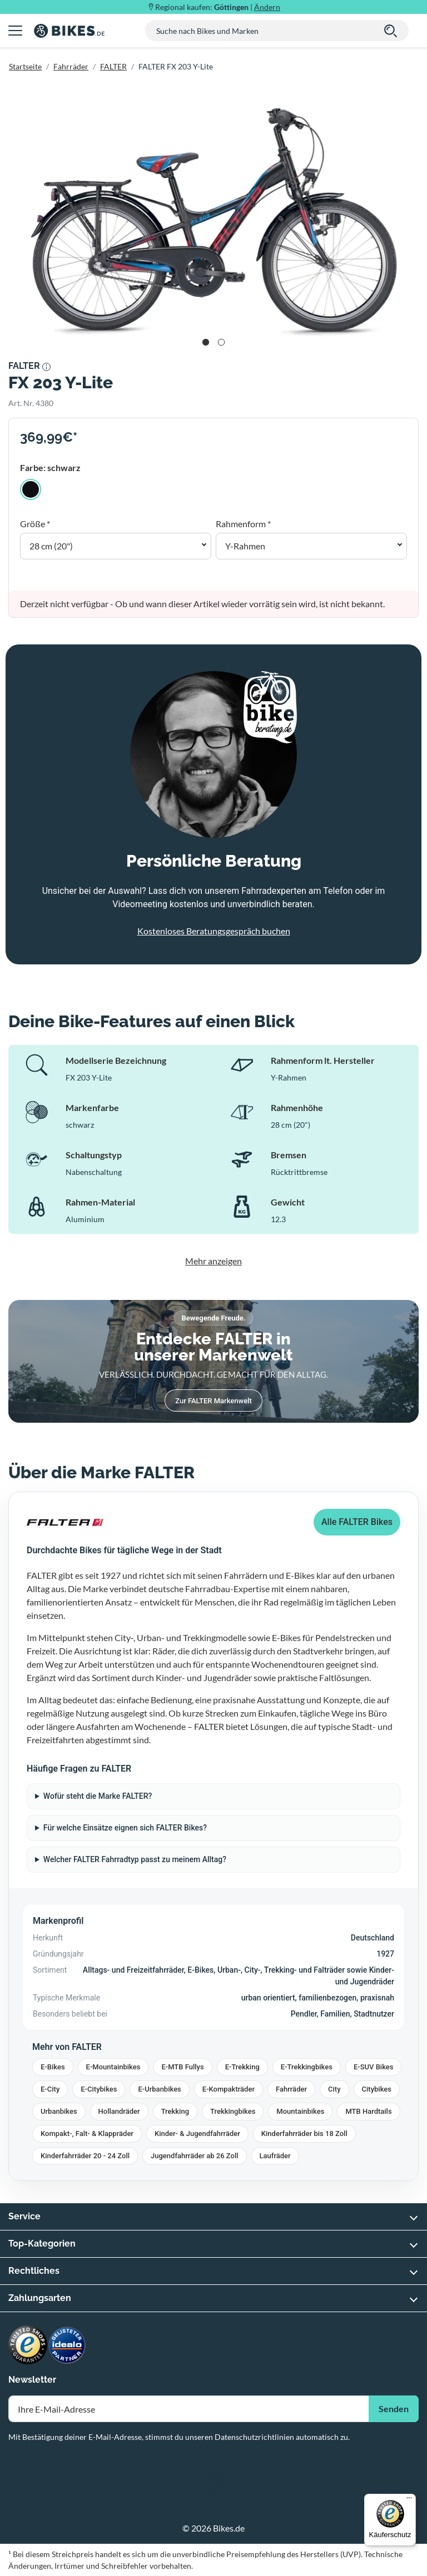 The image size is (427, 2576). Describe the element at coordinates (87, 2133) in the screenshot. I see `Kompakt-, Falt- & Klappräder` at that location.